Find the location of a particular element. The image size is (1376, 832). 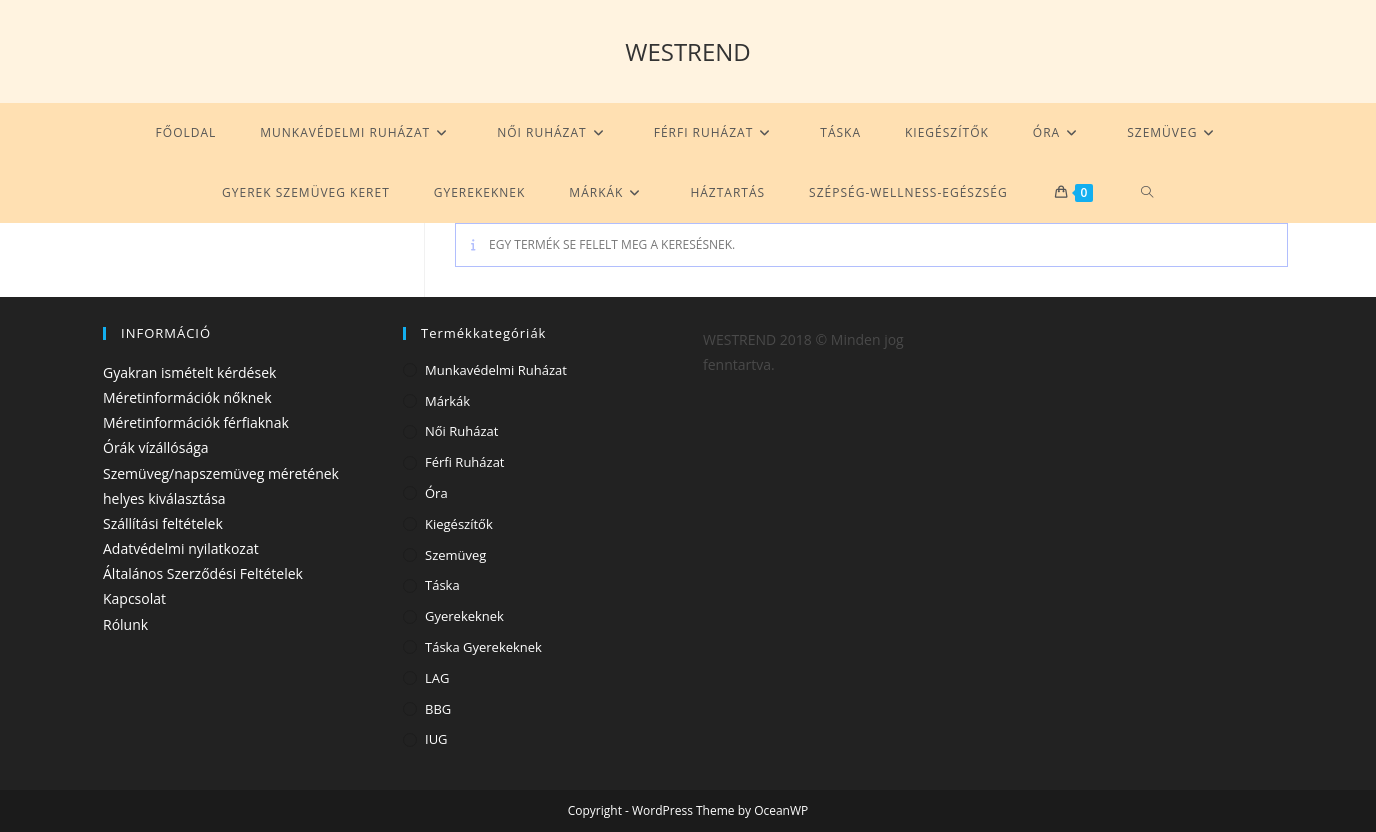

Adatvédelmi nyilatkozat is located at coordinates (181, 548).